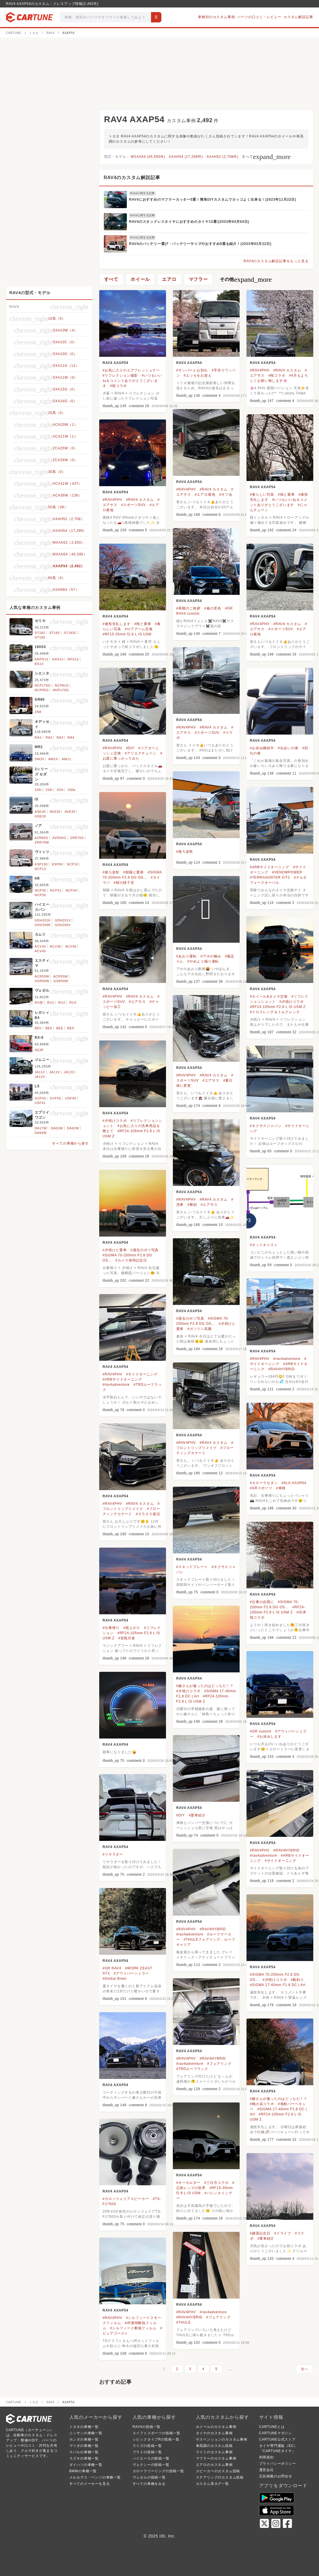 This screenshot has width=319, height=2576. I want to click on 318i, so click(49, 789).